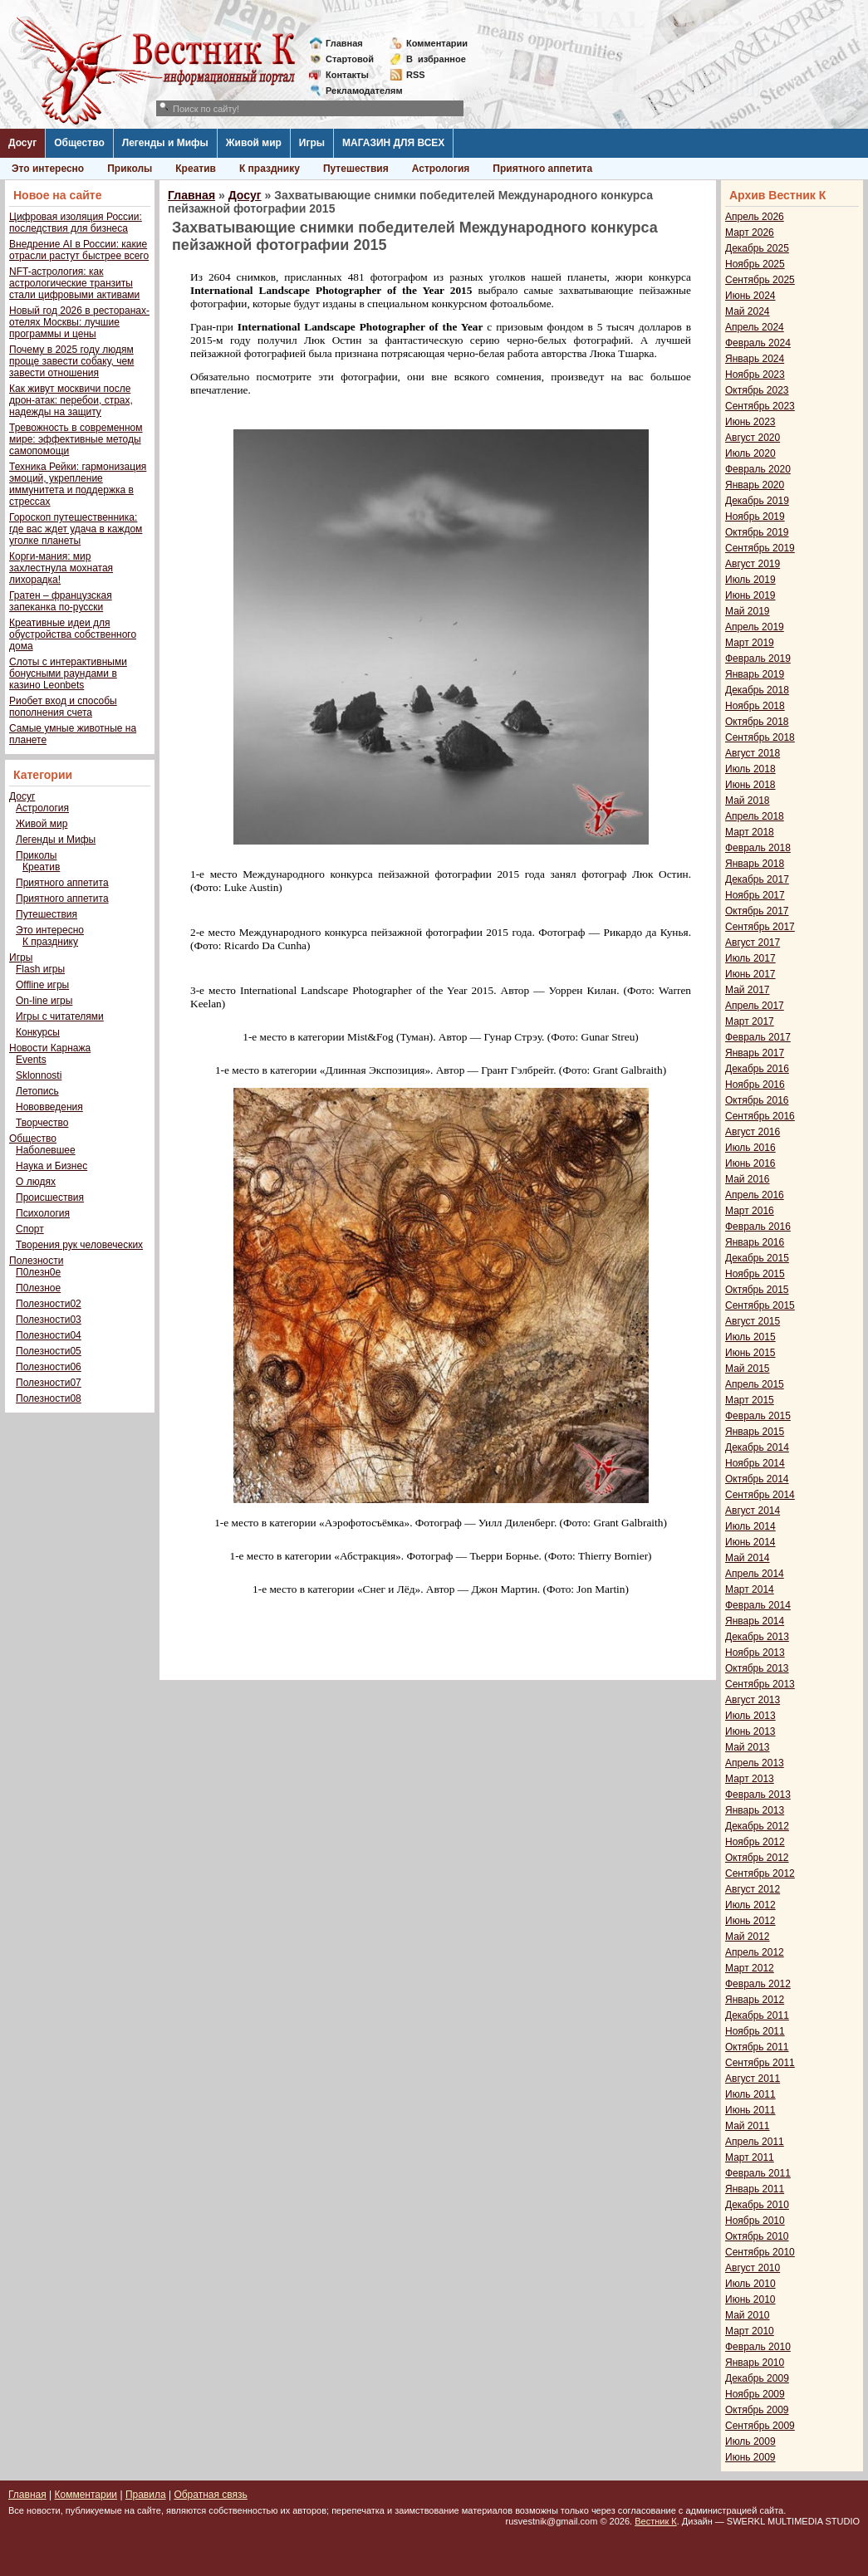 The height and width of the screenshot is (2576, 868). I want to click on Полезности06, so click(48, 1367).